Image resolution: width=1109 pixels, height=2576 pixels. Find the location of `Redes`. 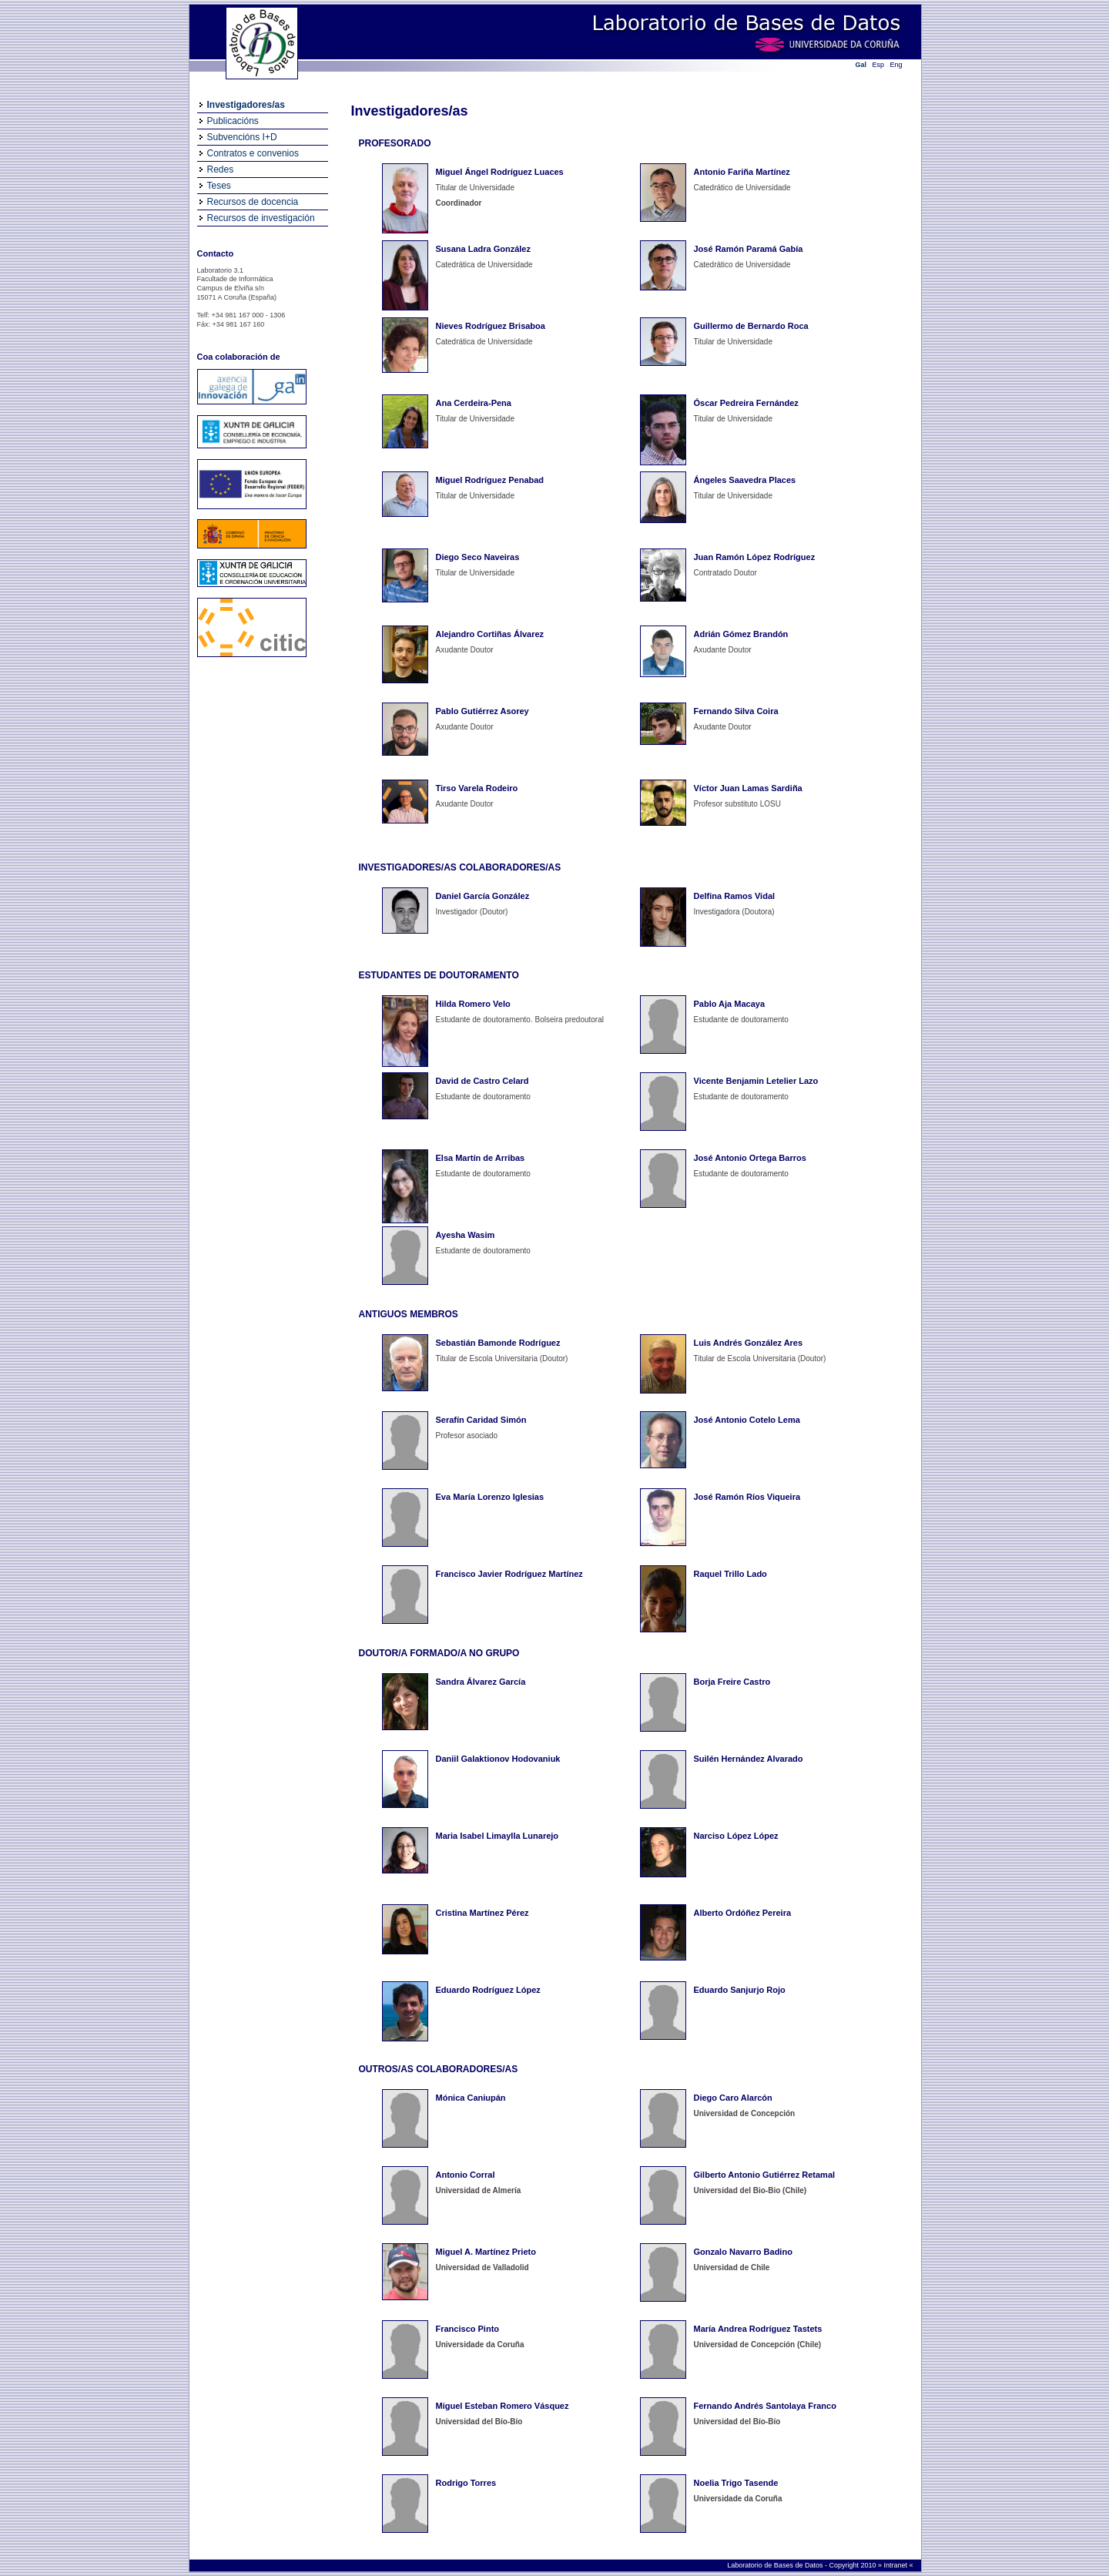

Redes is located at coordinates (220, 169).